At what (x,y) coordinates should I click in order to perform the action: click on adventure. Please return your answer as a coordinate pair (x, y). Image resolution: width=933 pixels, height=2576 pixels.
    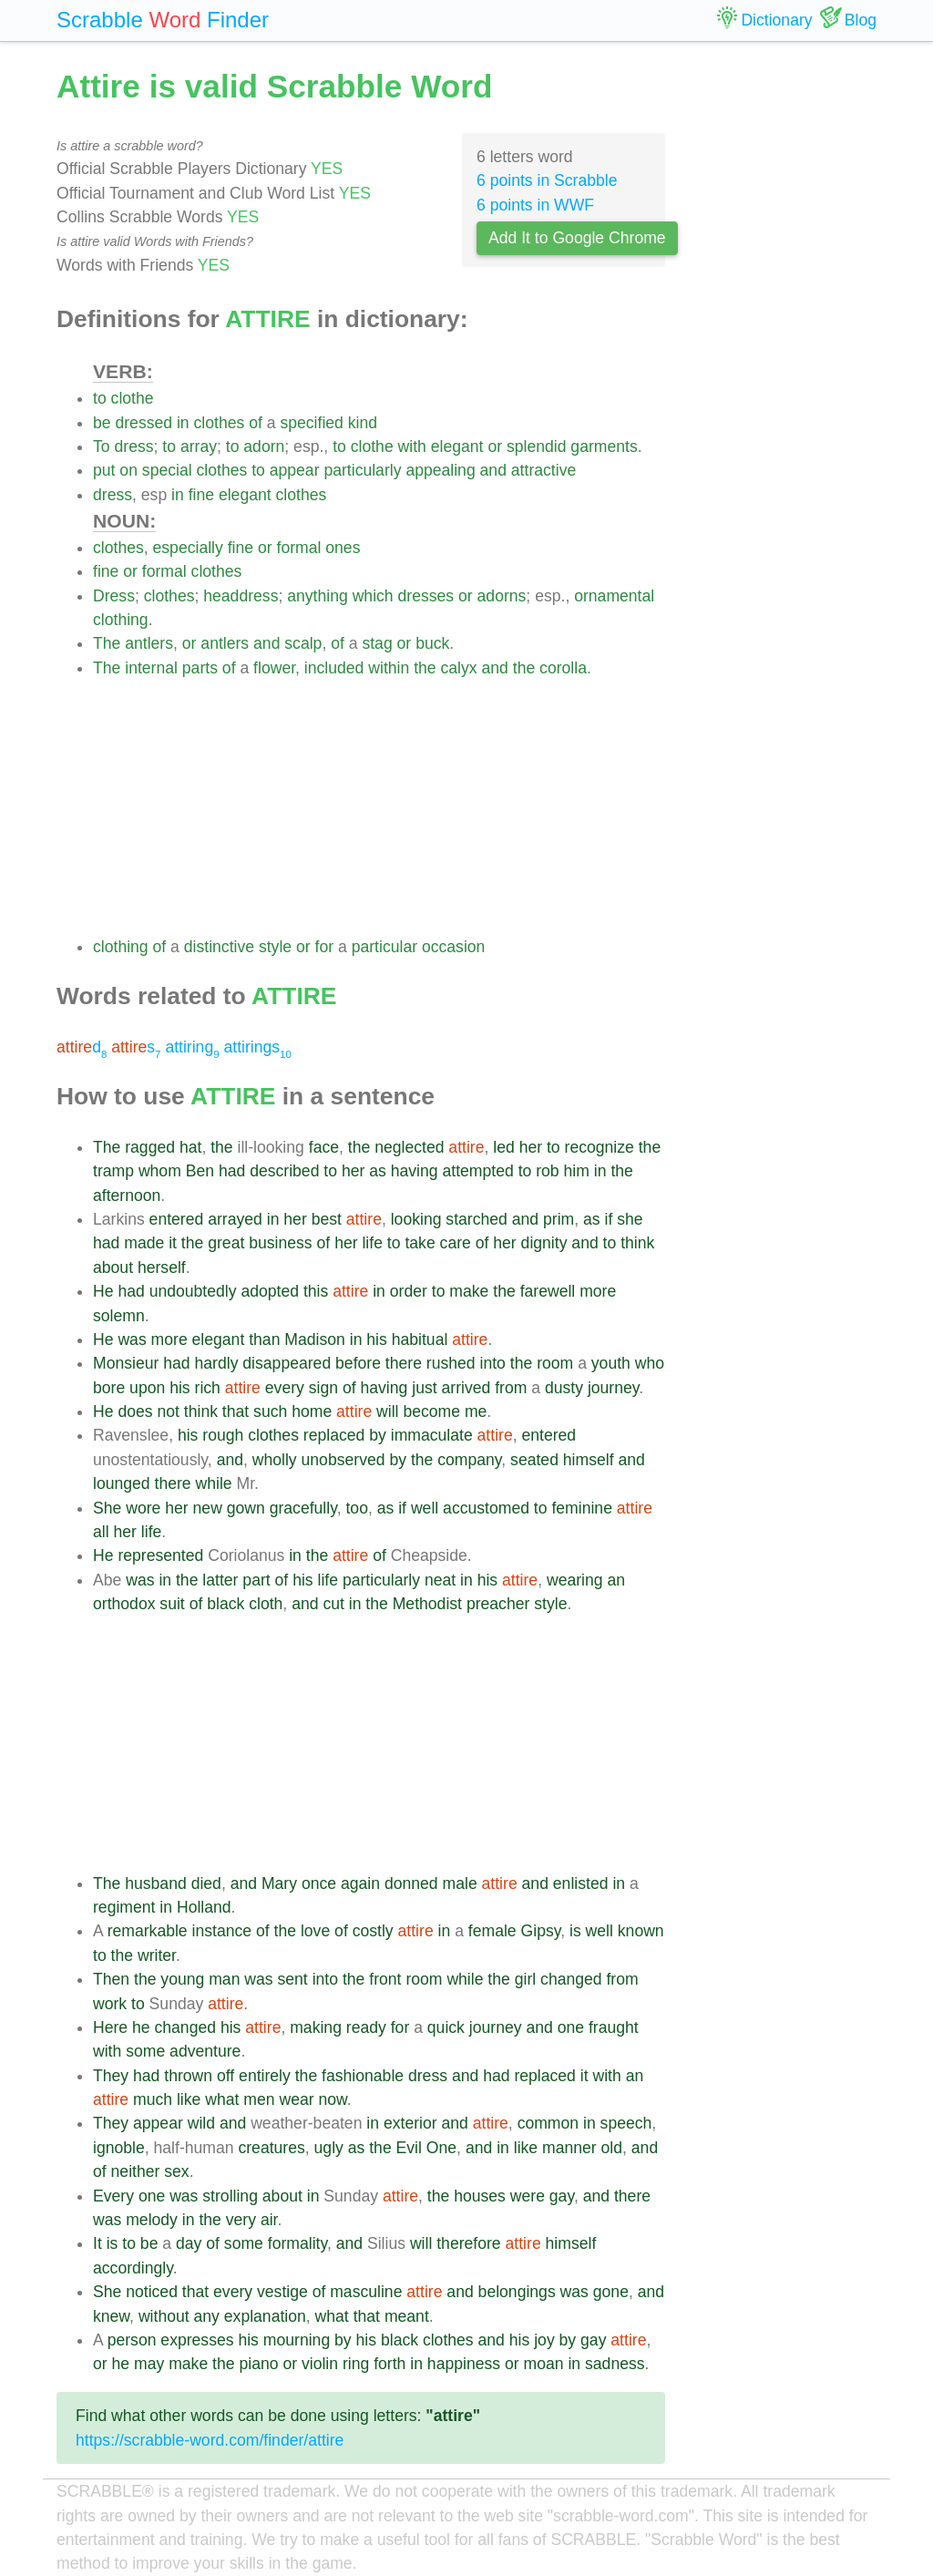
    Looking at the image, I should click on (205, 2051).